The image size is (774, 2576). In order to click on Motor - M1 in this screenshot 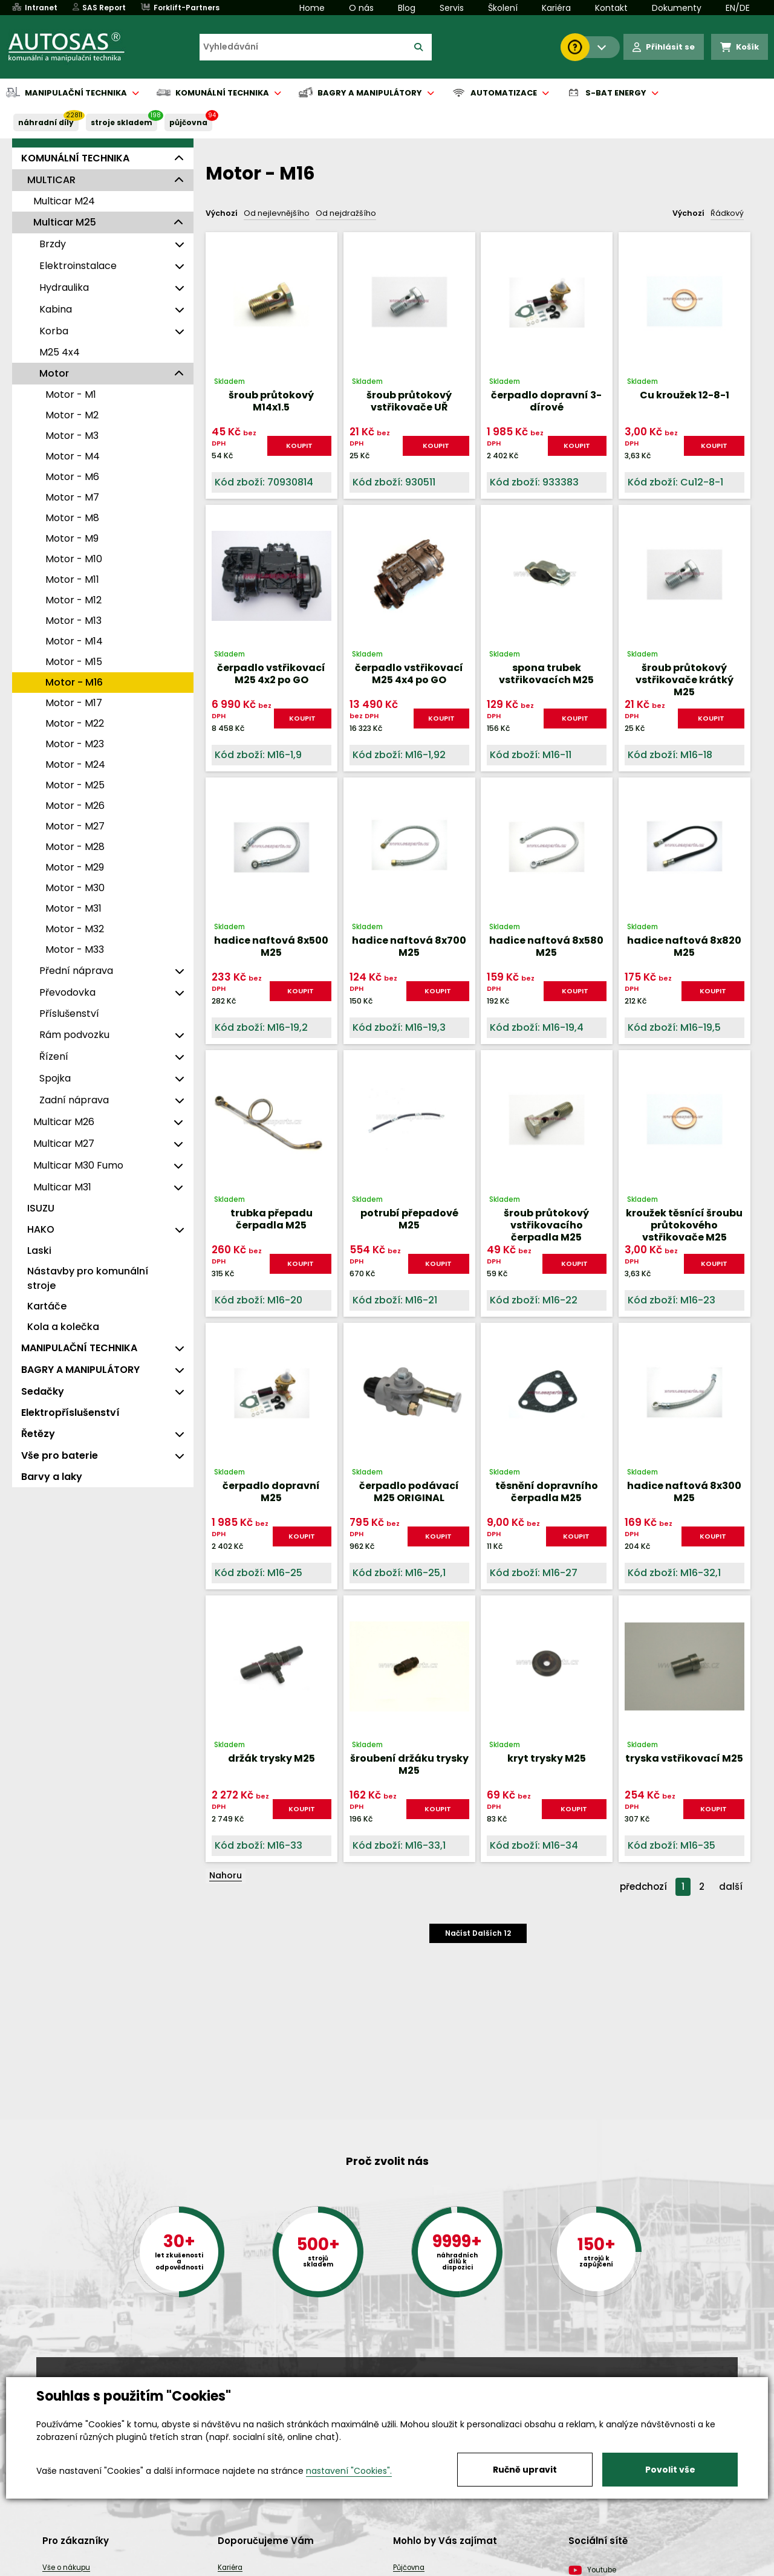, I will do `click(70, 394)`.